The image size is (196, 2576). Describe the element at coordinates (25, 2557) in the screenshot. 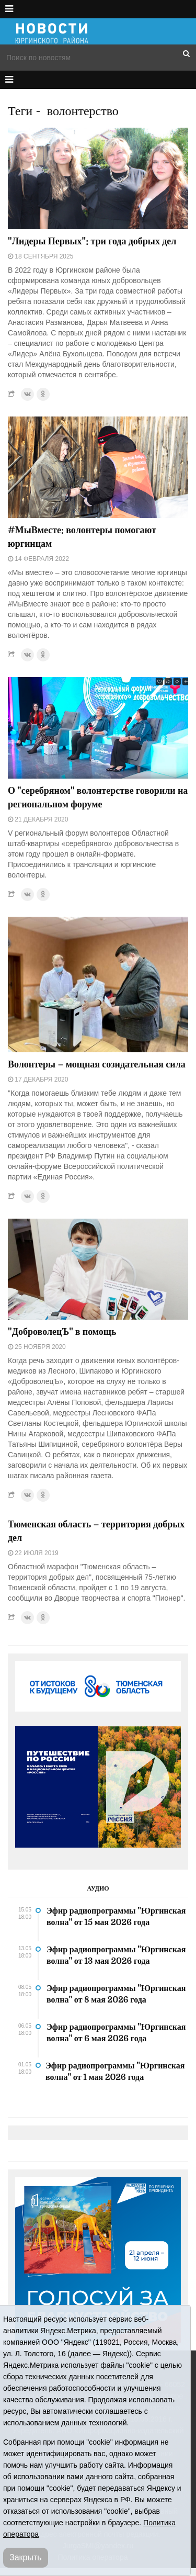

I see `Закрыть` at that location.